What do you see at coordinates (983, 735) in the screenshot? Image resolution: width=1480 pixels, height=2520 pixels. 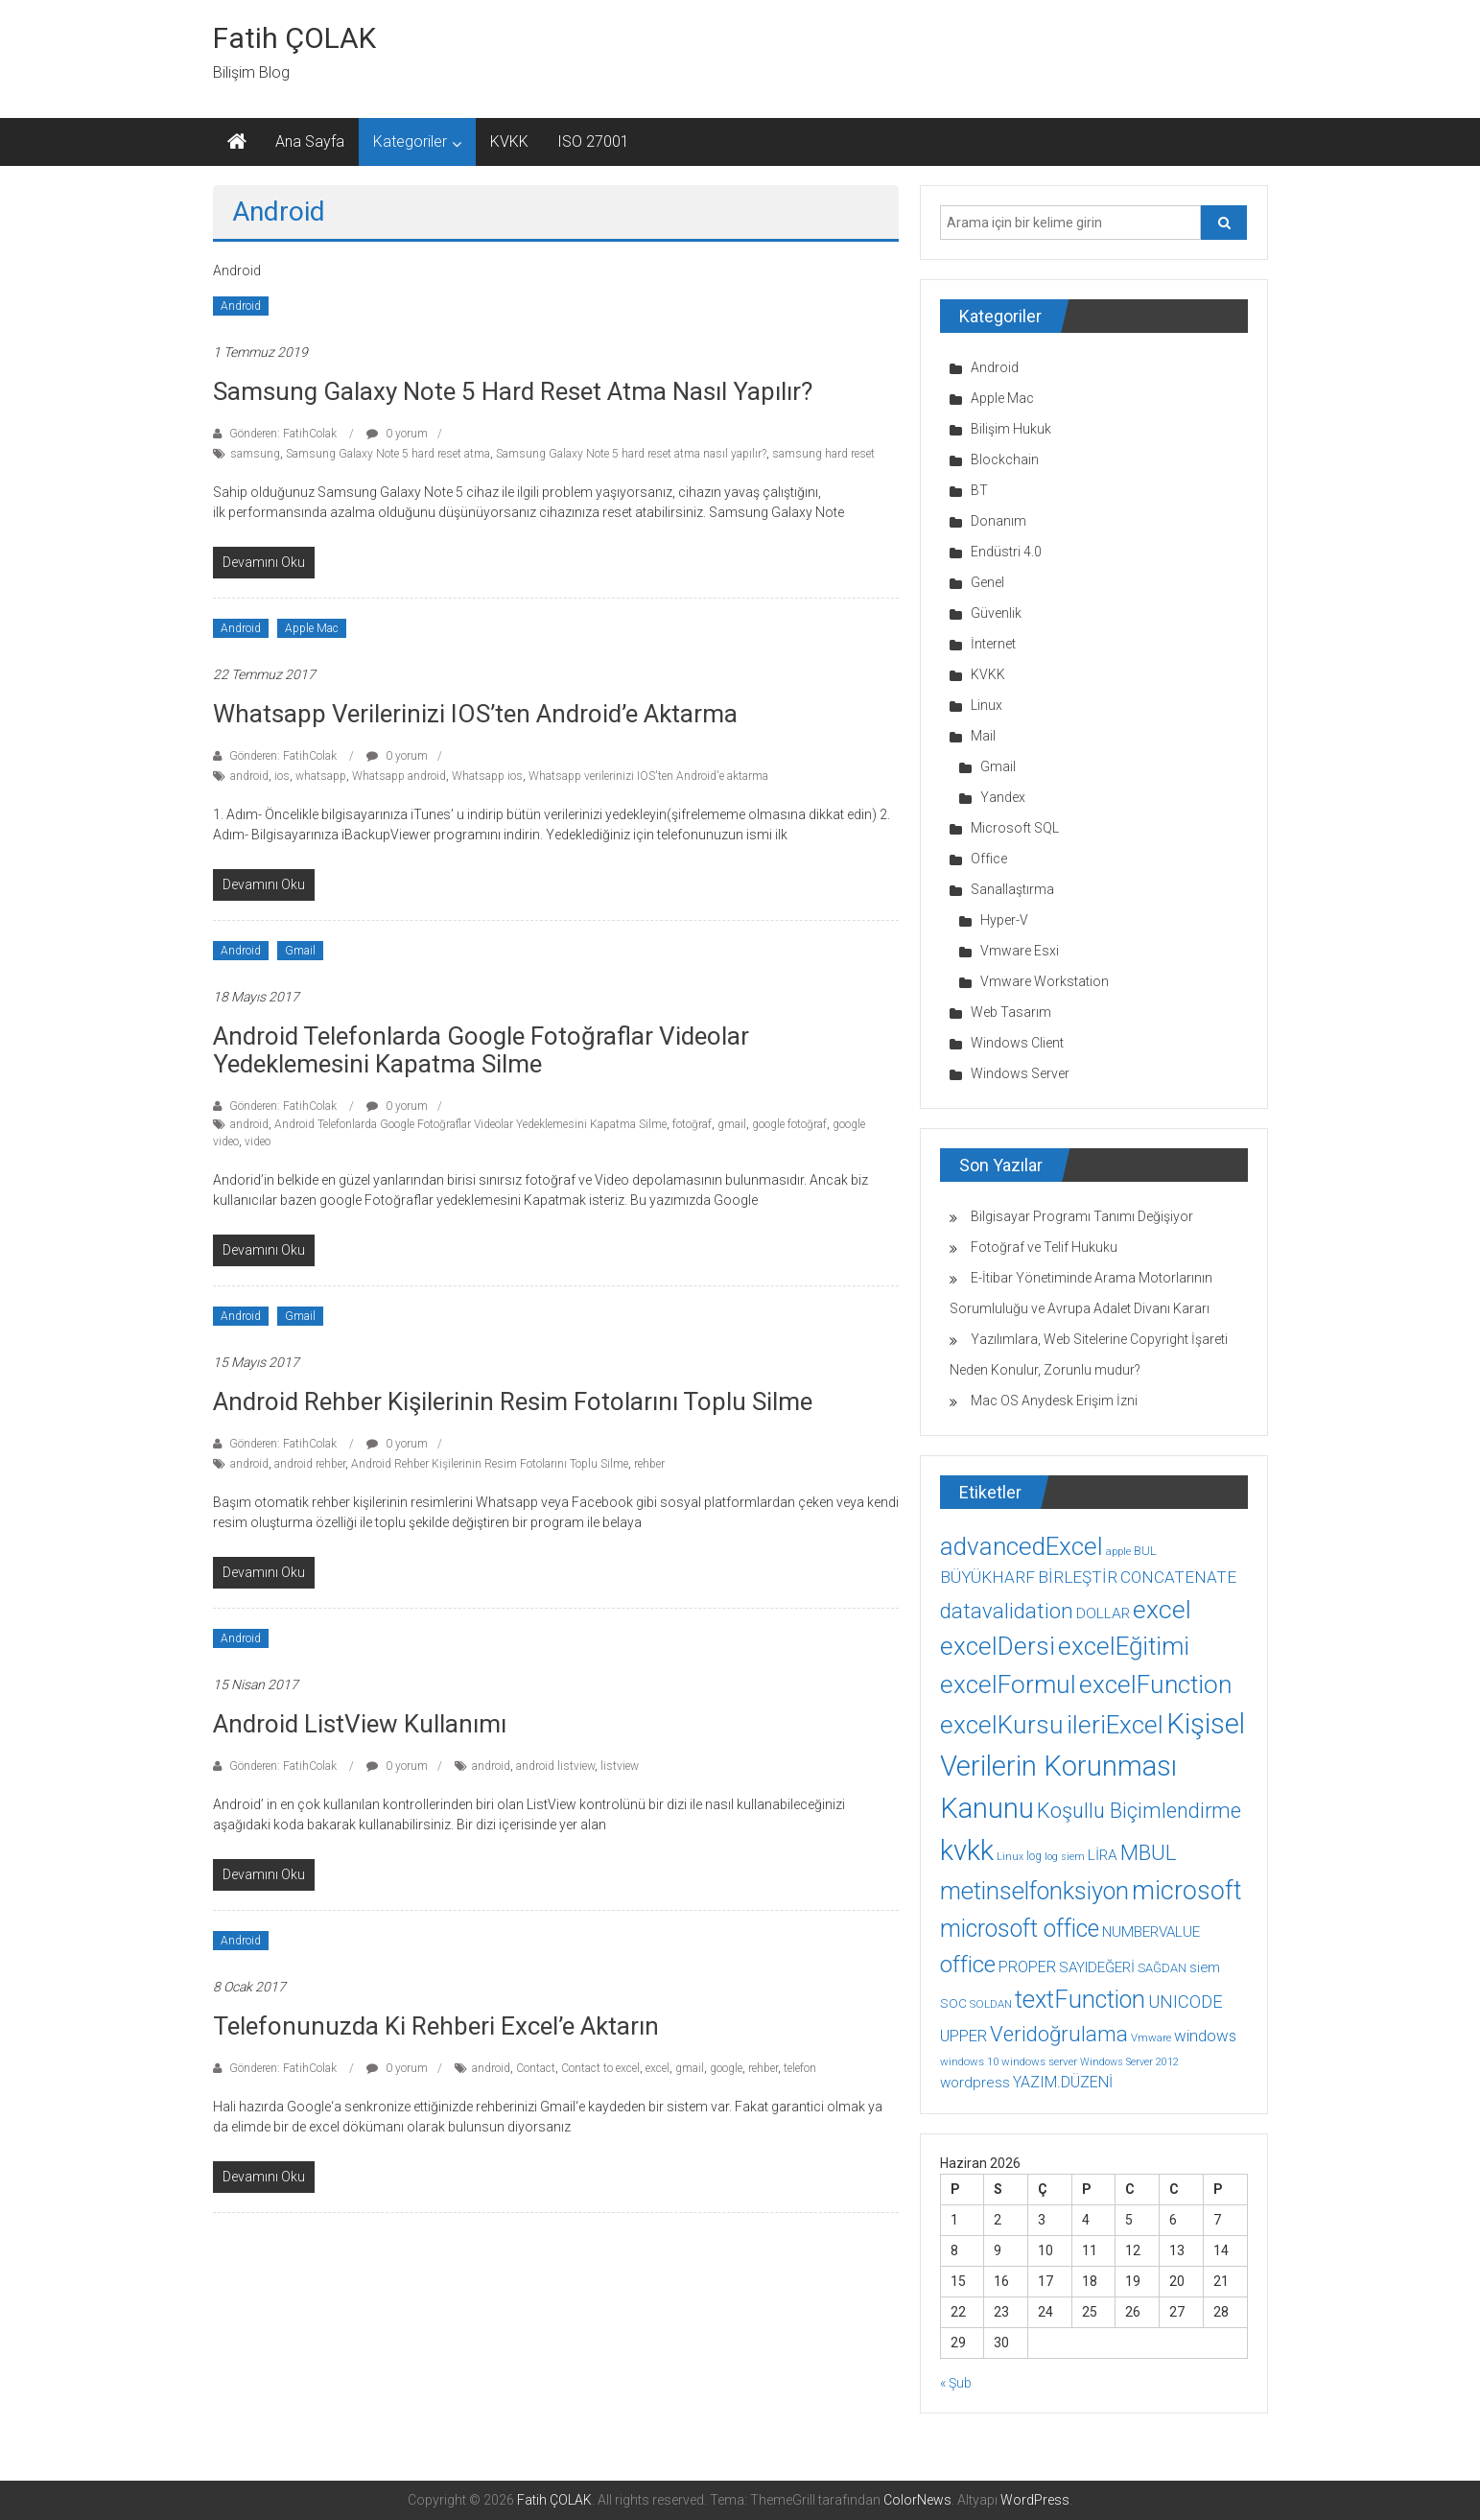 I see `Mail` at bounding box center [983, 735].